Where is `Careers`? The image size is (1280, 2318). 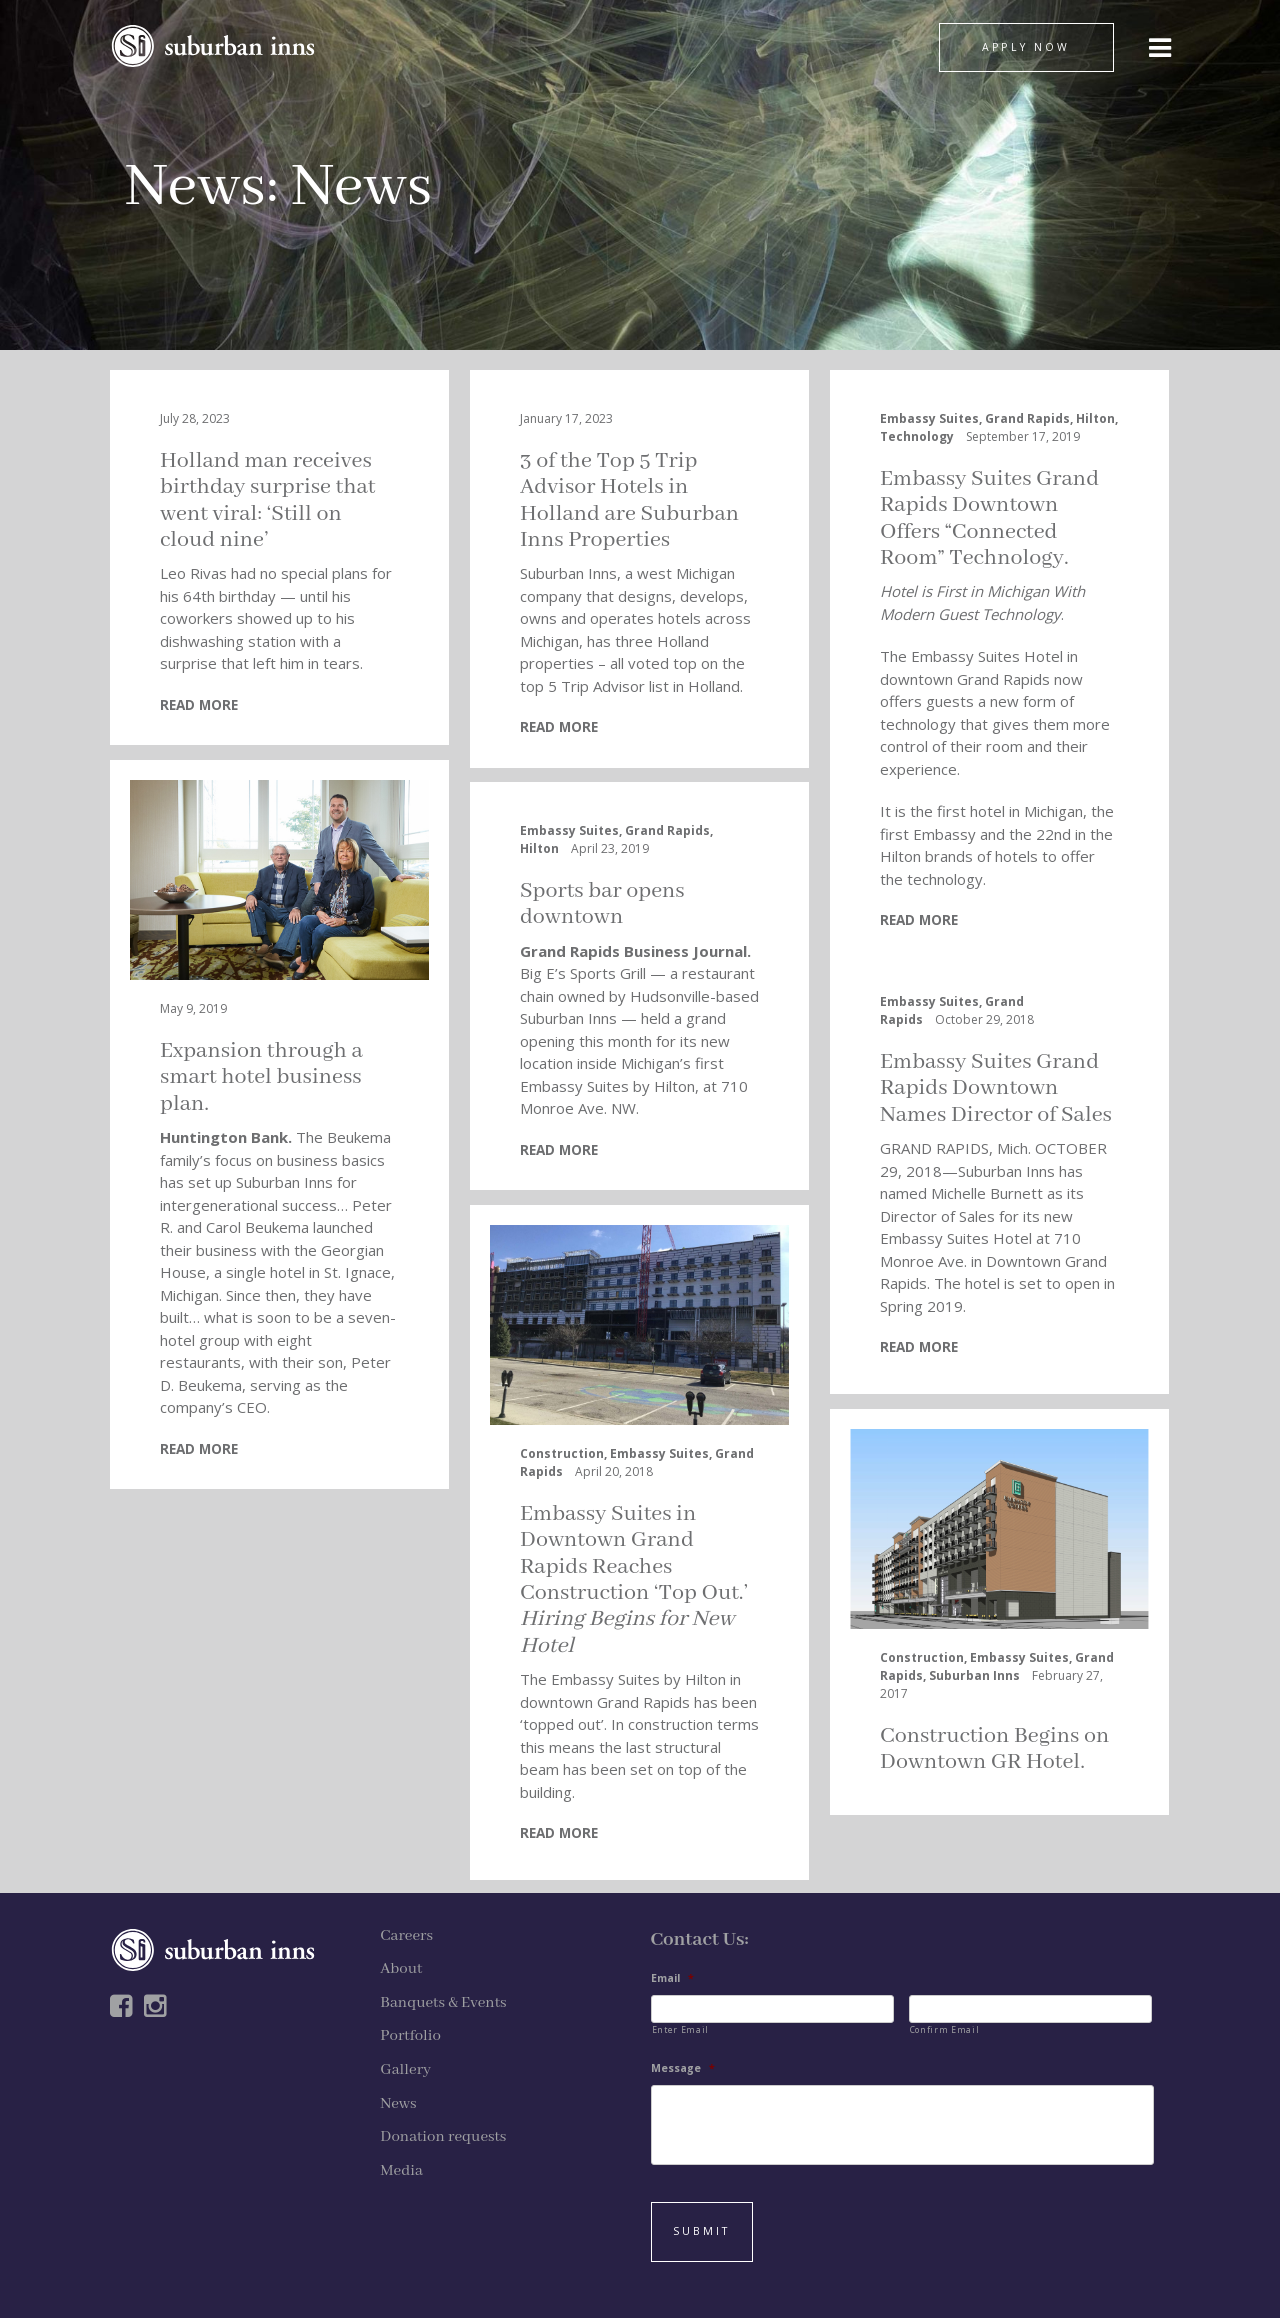
Careers is located at coordinates (406, 1936).